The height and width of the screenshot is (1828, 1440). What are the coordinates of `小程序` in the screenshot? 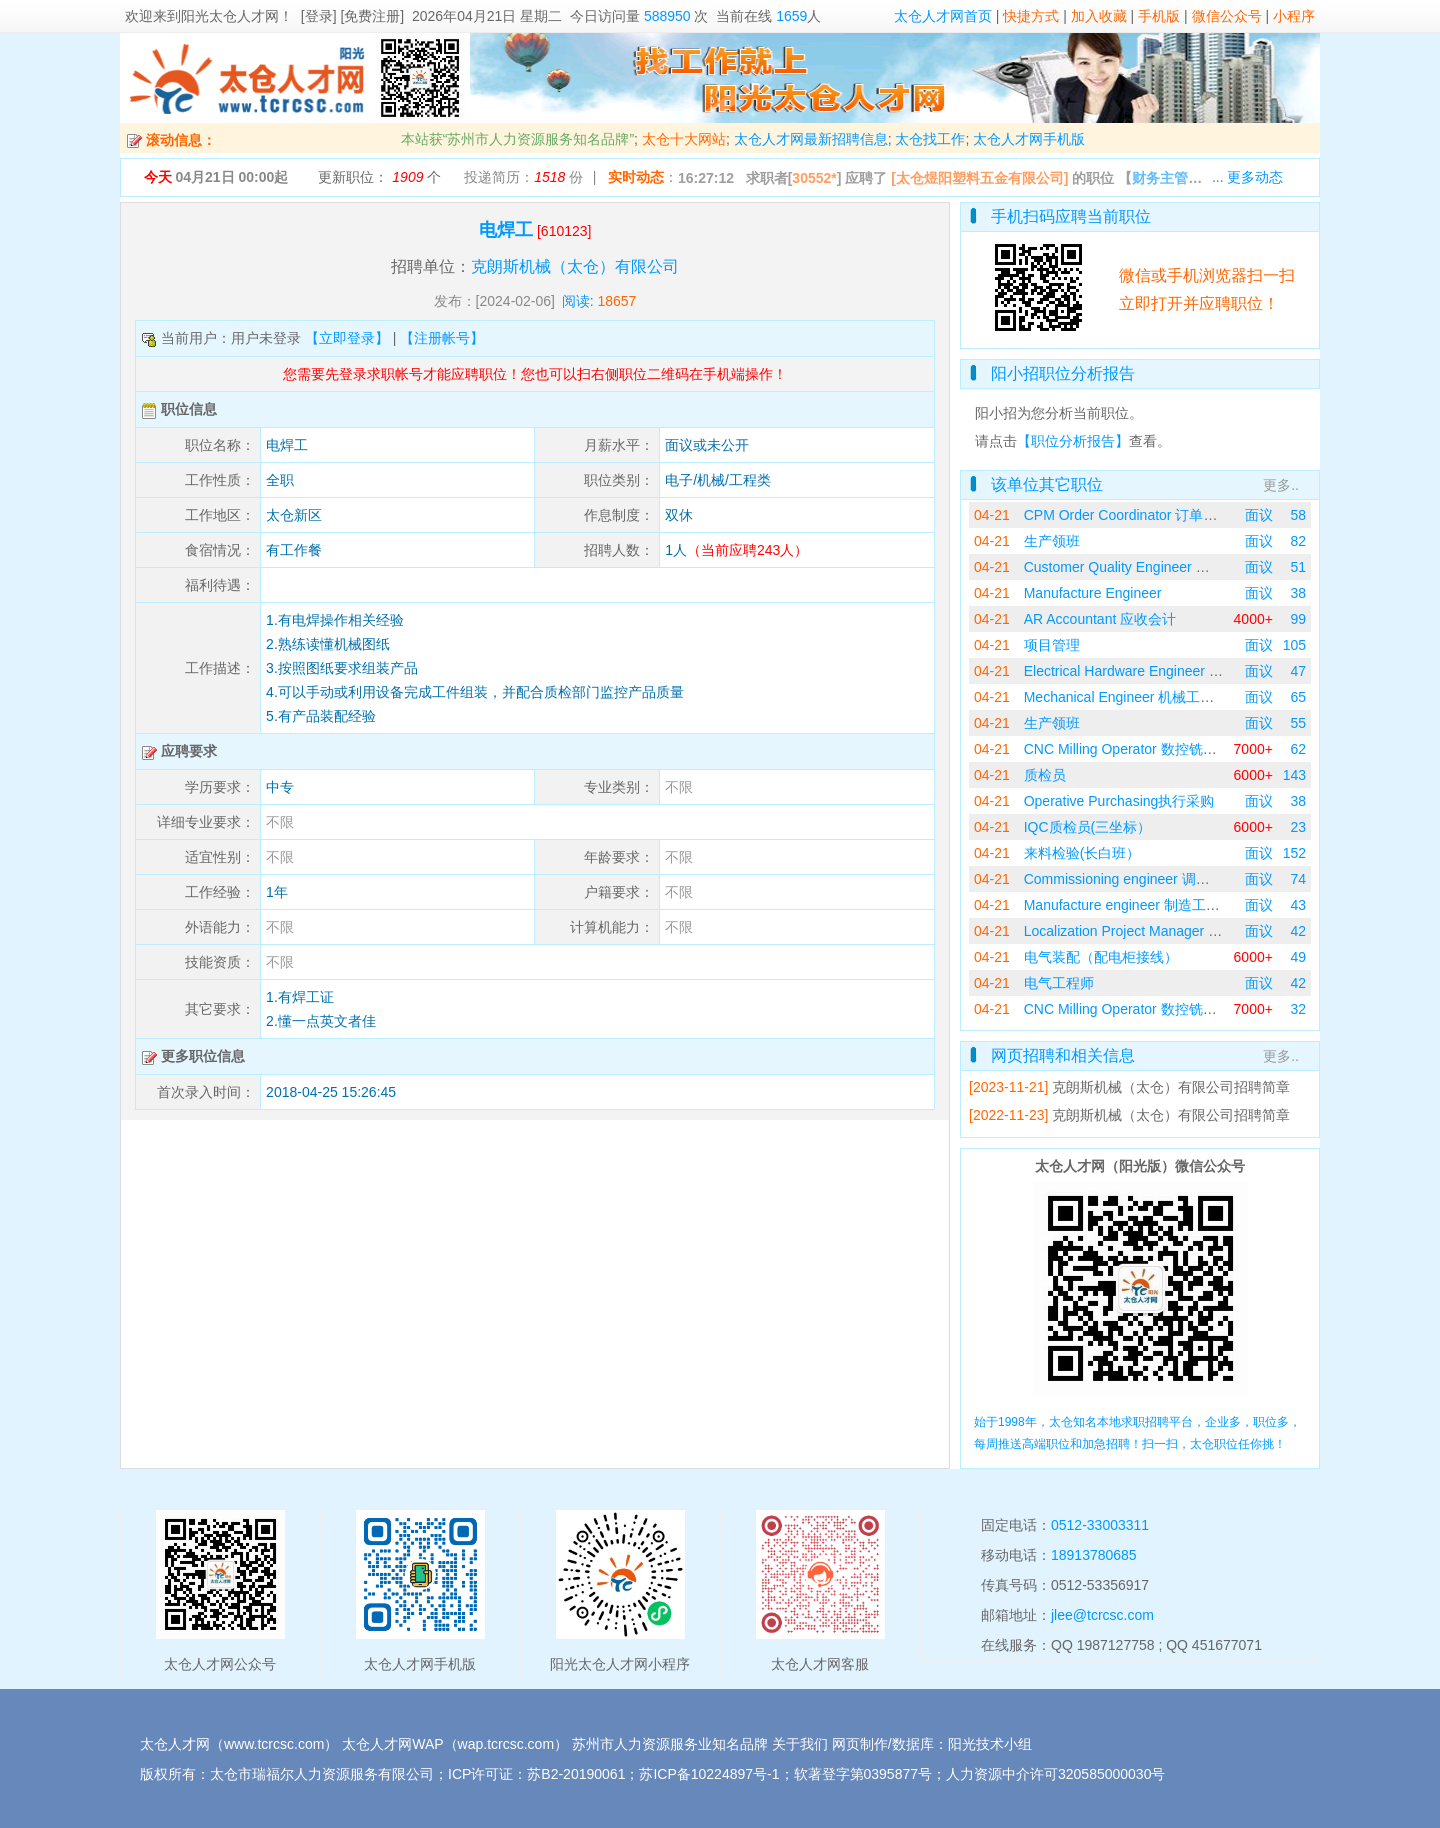 It's located at (1294, 16).